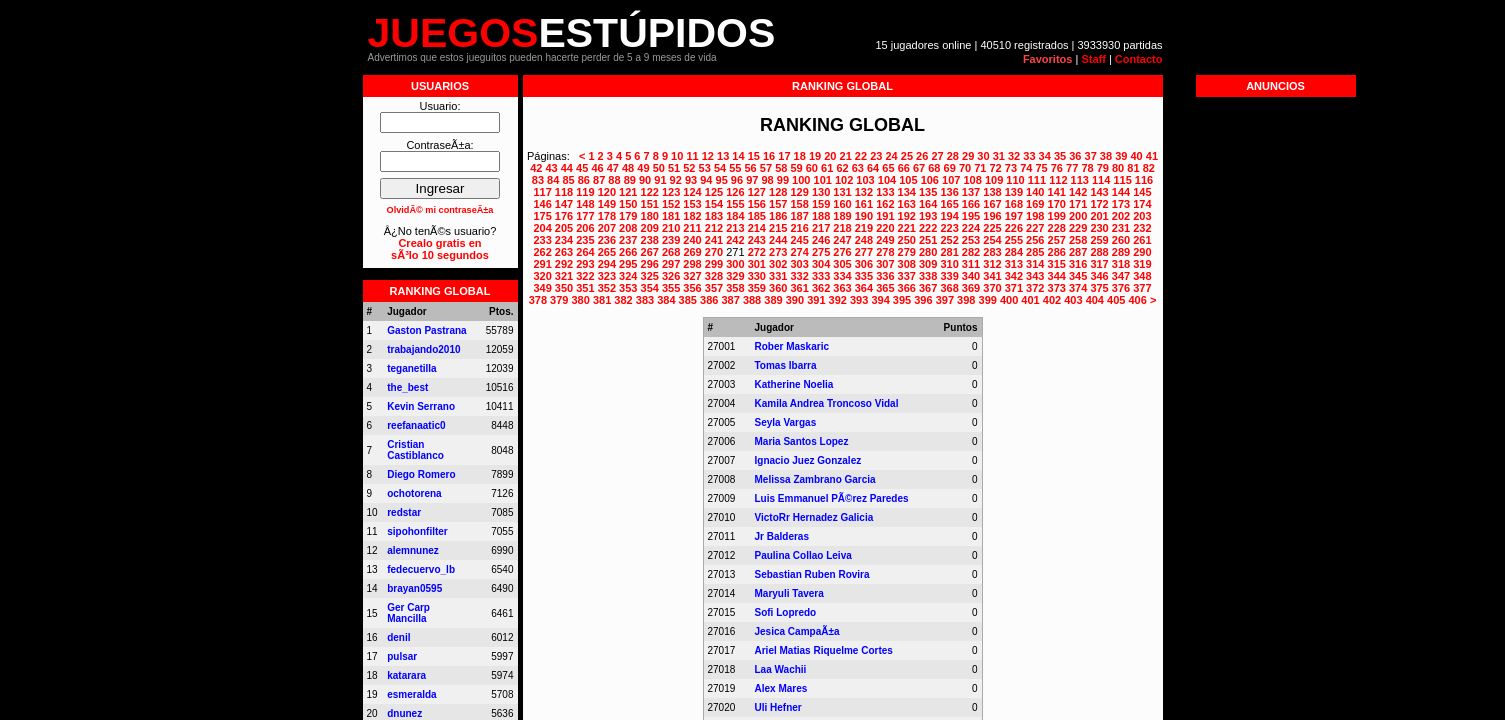 The image size is (1505, 720). Describe the element at coordinates (992, 228) in the screenshot. I see `225` at that location.